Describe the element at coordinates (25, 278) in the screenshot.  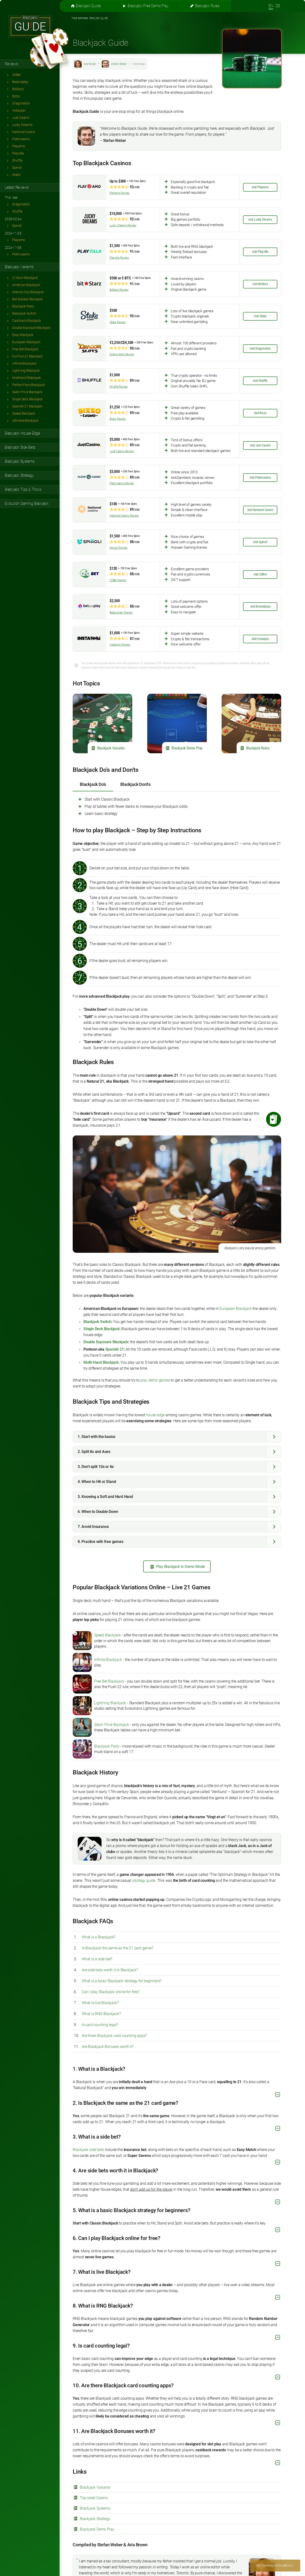
I see `21 Burn Blackjack` at that location.